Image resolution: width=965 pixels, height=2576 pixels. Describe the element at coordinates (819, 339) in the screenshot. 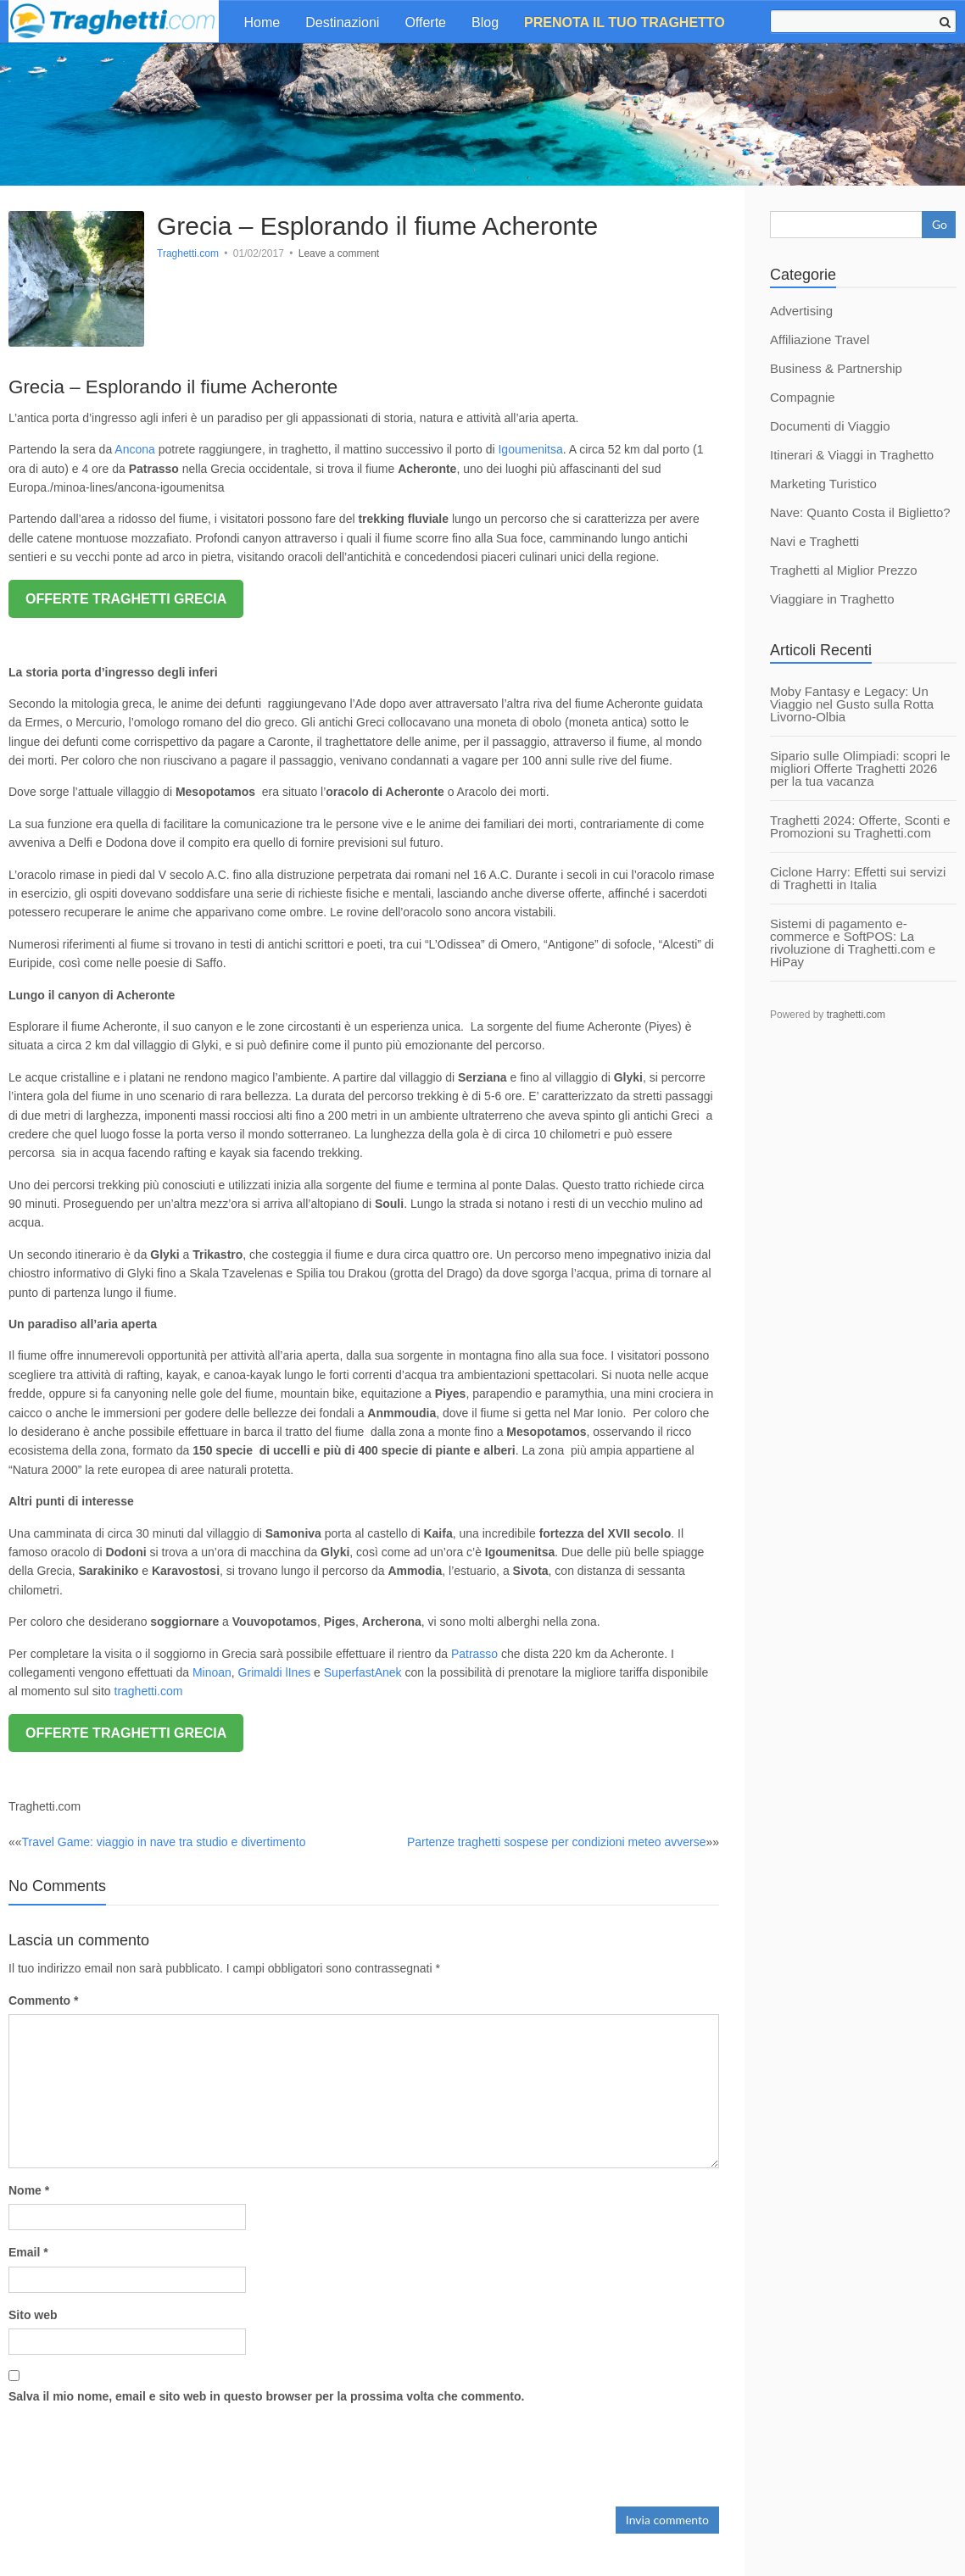

I see `Affiliazione Travel` at that location.